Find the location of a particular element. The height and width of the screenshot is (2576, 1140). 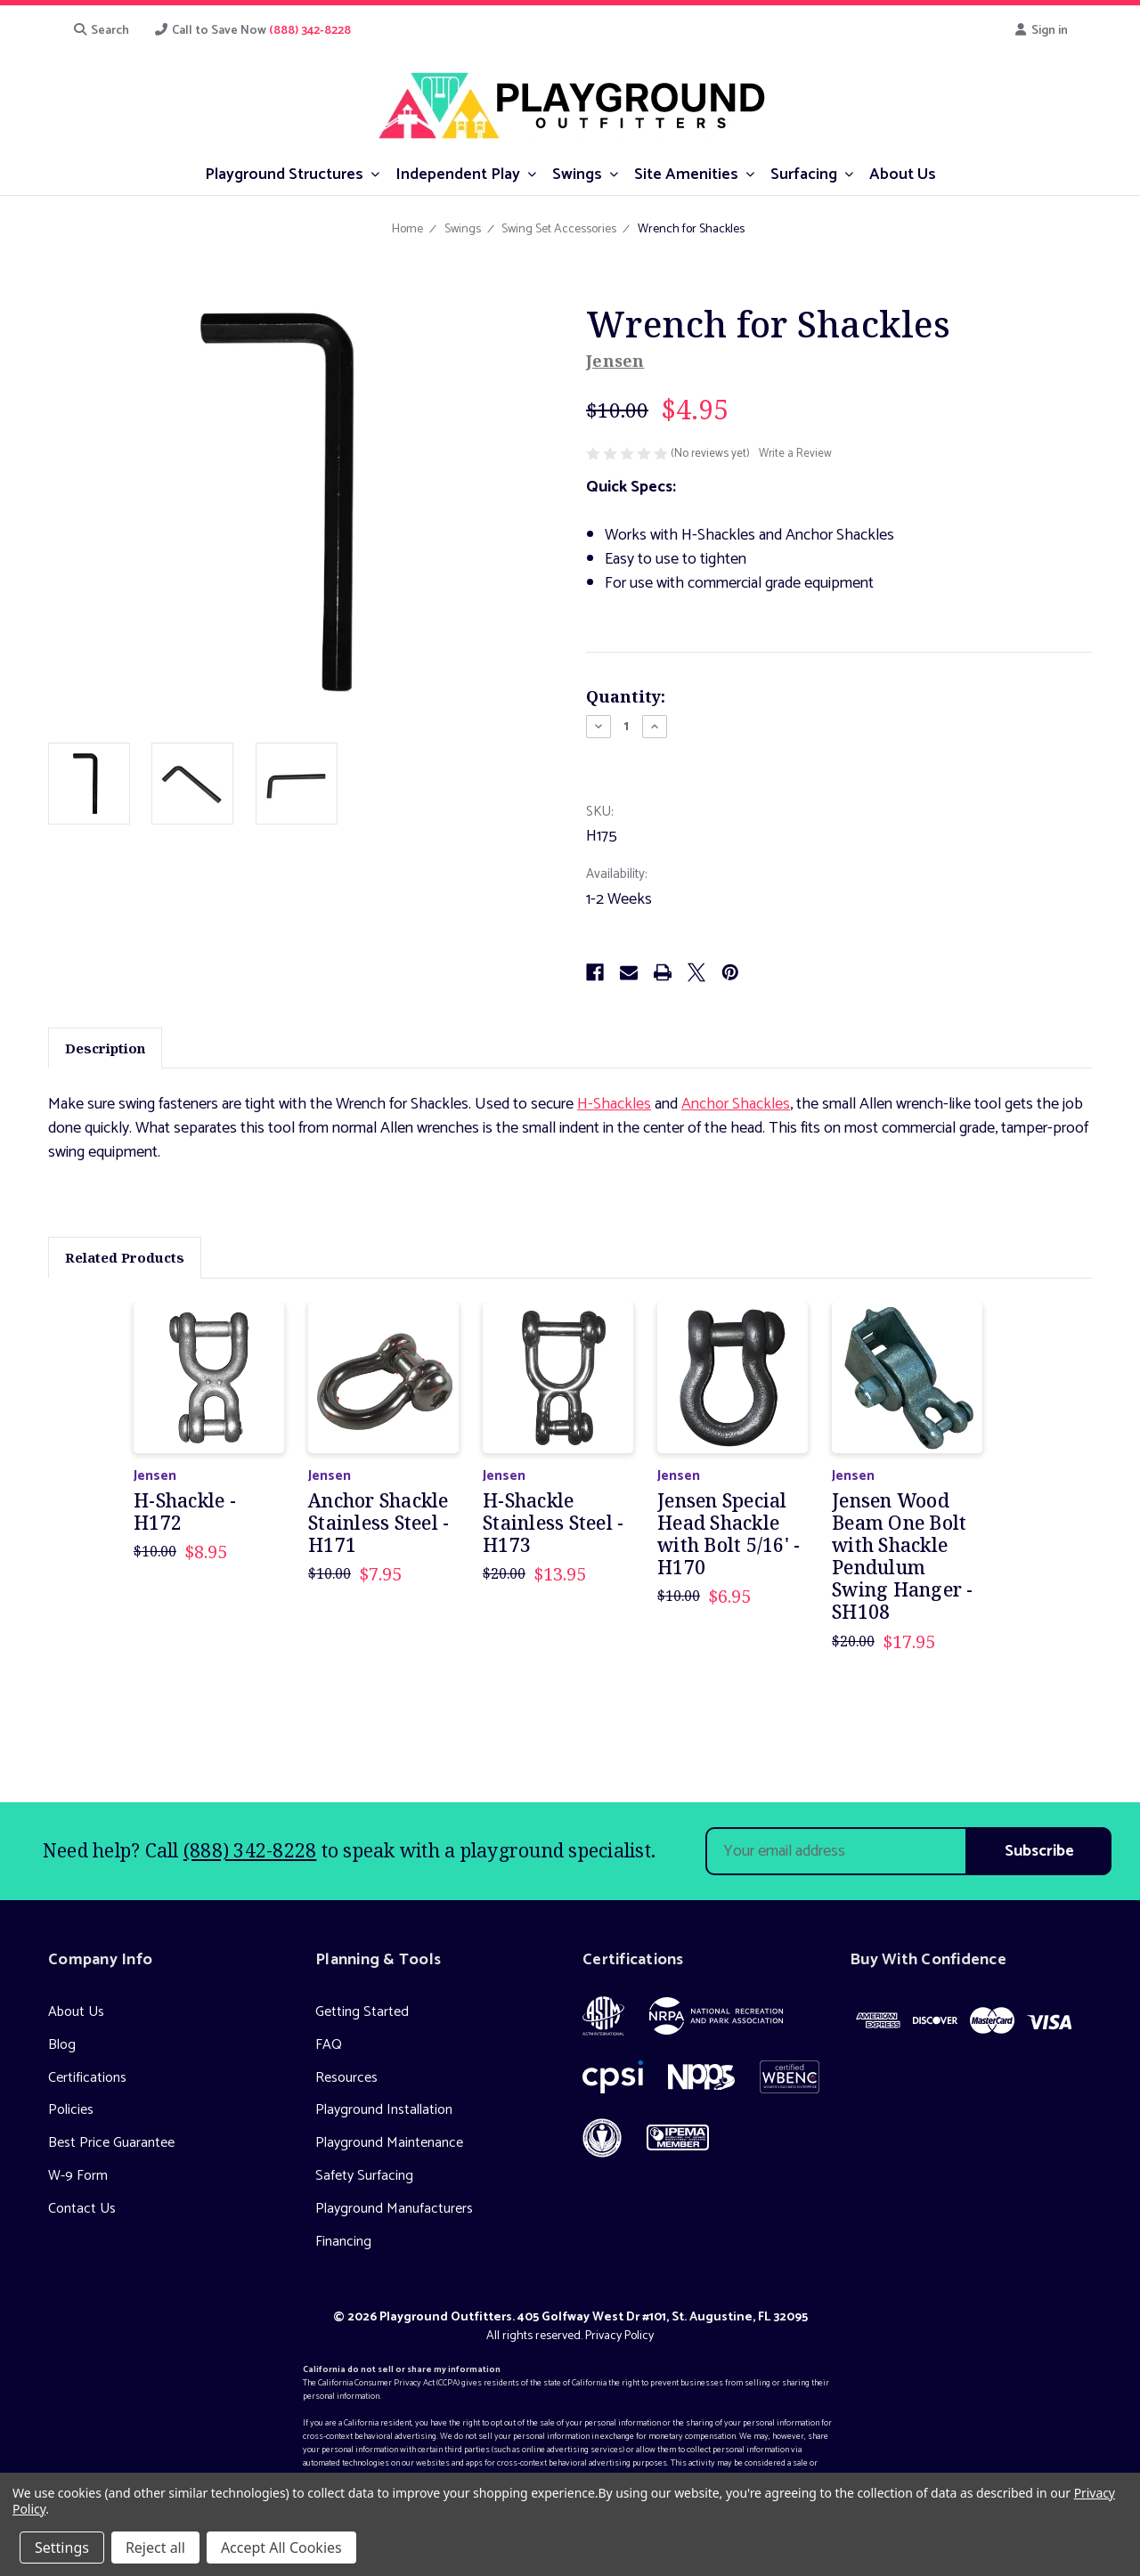

Search is located at coordinates (100, 30).